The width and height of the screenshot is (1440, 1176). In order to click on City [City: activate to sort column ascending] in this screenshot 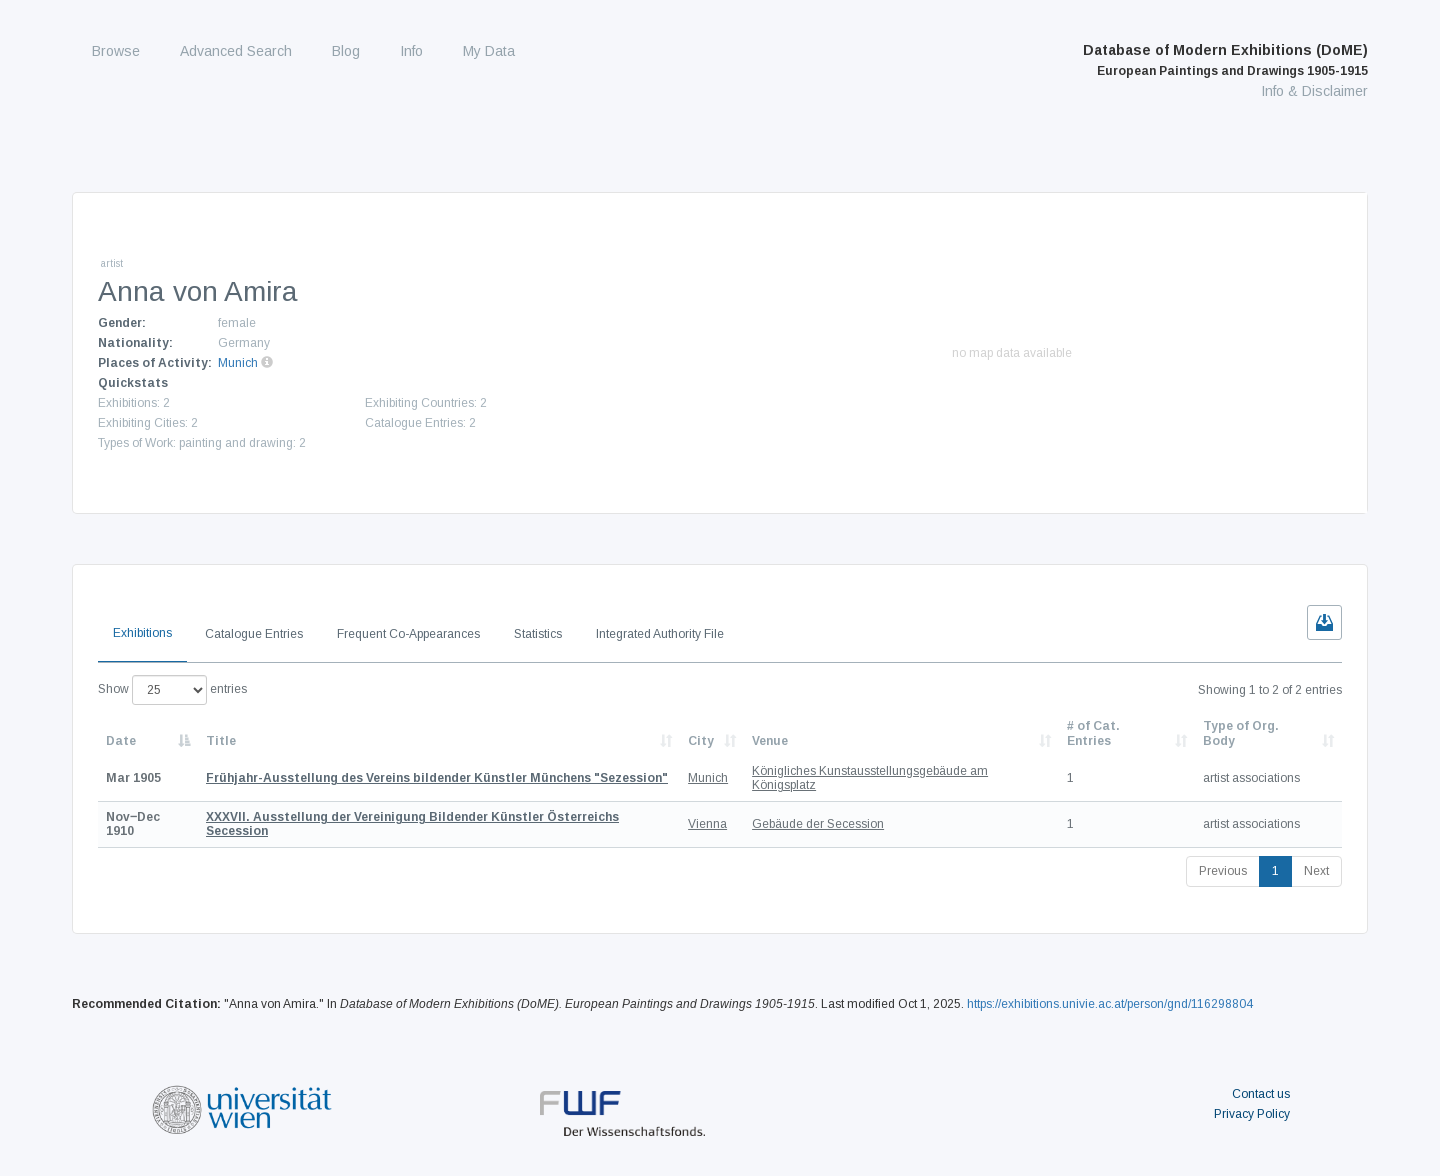, I will do `click(701, 741)`.